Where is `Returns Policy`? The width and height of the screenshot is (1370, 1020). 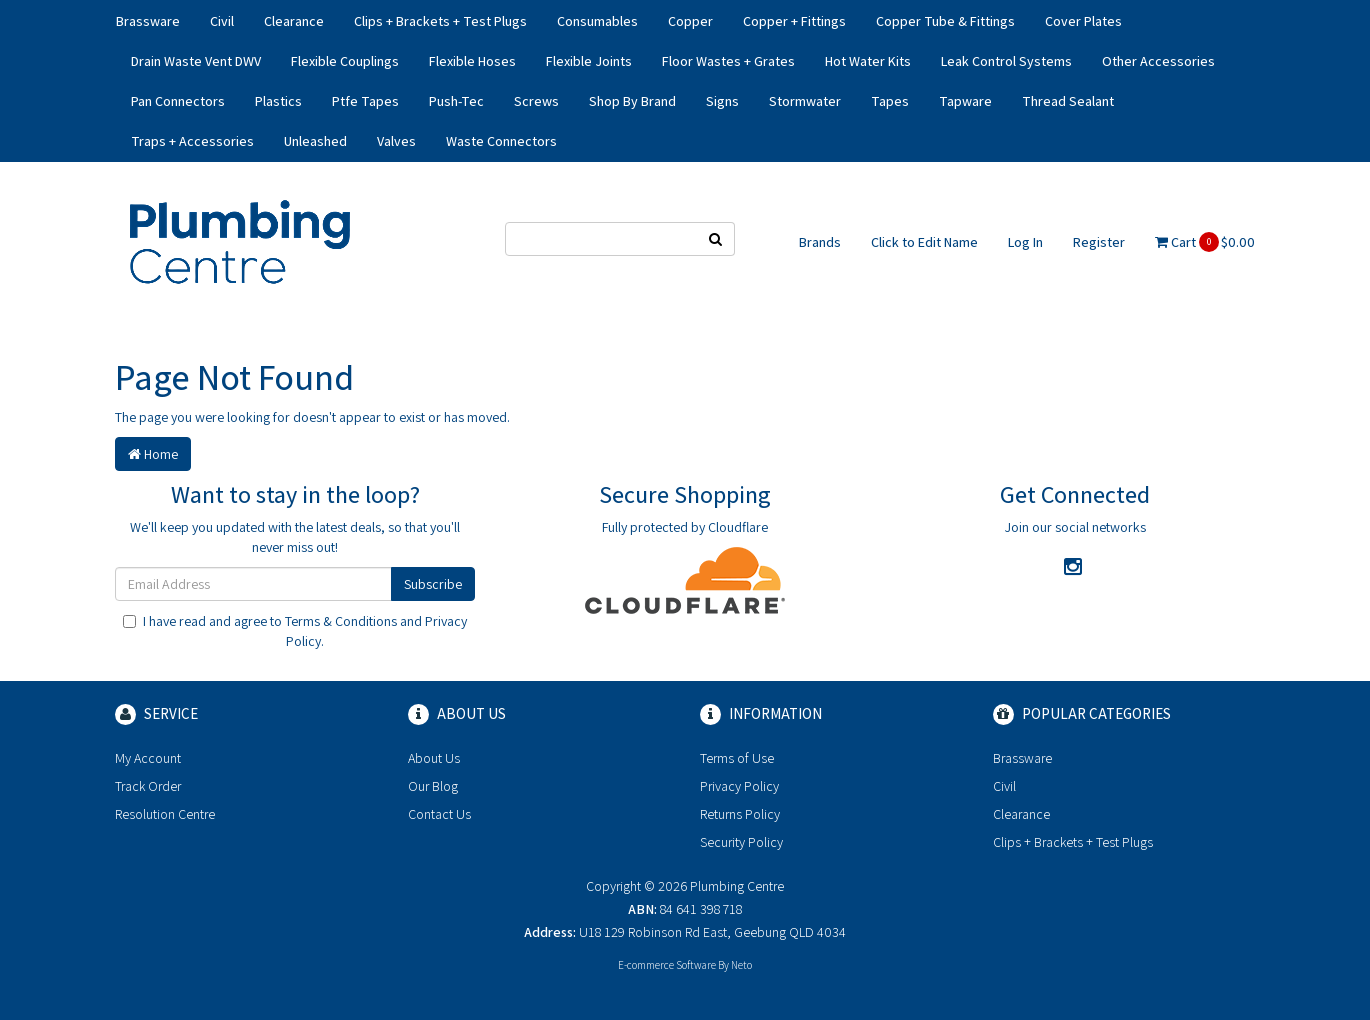 Returns Policy is located at coordinates (740, 814).